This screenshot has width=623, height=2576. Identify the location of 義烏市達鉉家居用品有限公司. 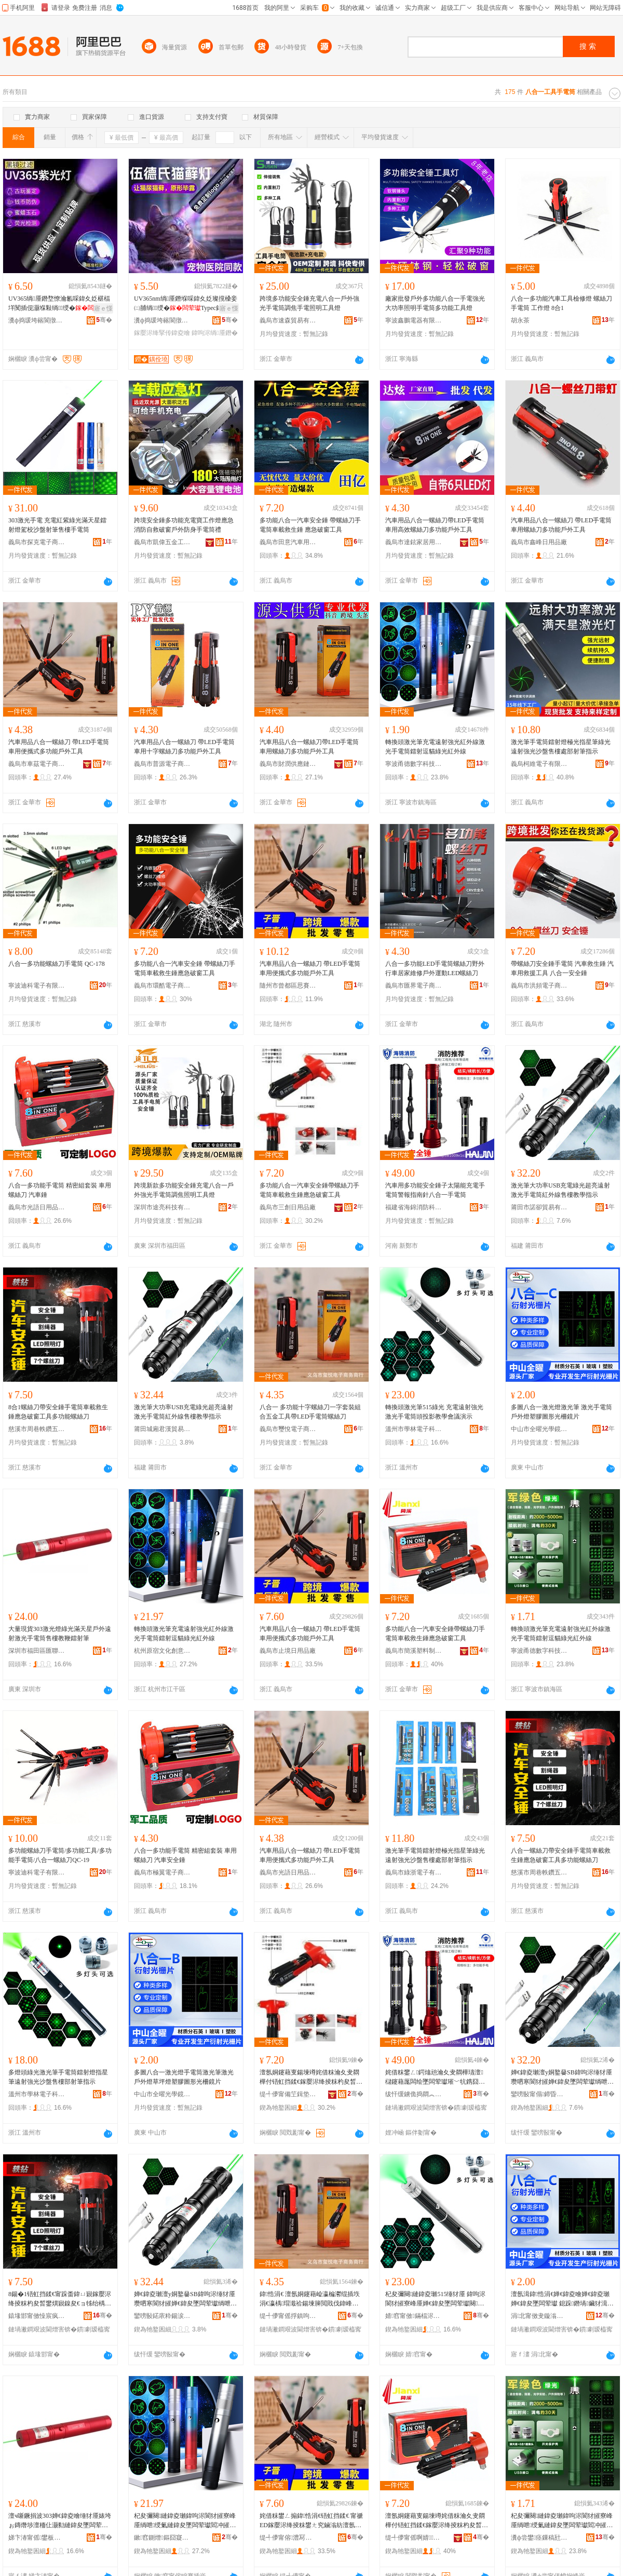
(413, 542).